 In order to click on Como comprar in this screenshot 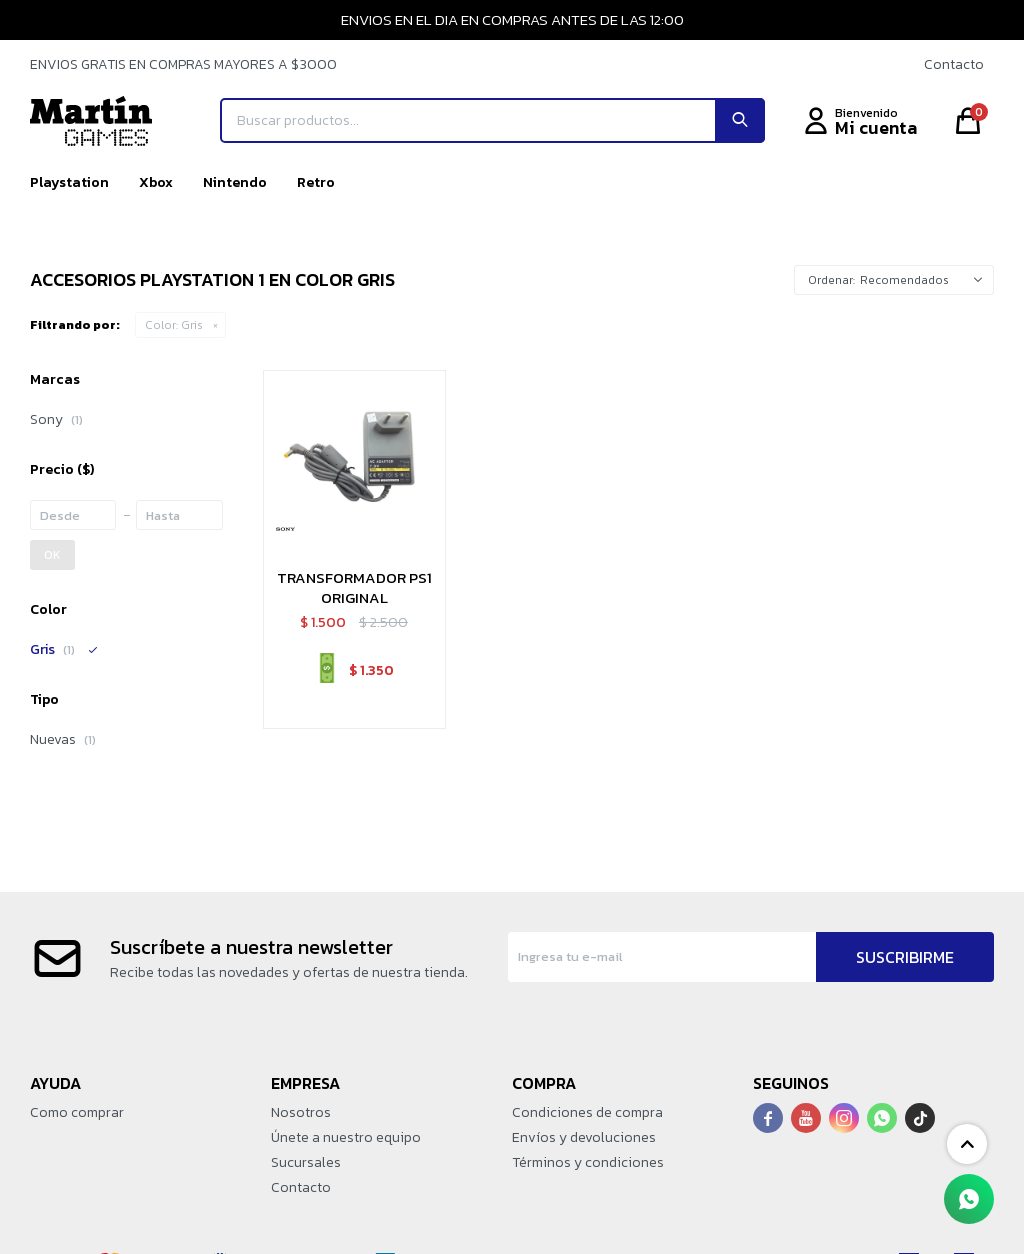, I will do `click(77, 1112)`.